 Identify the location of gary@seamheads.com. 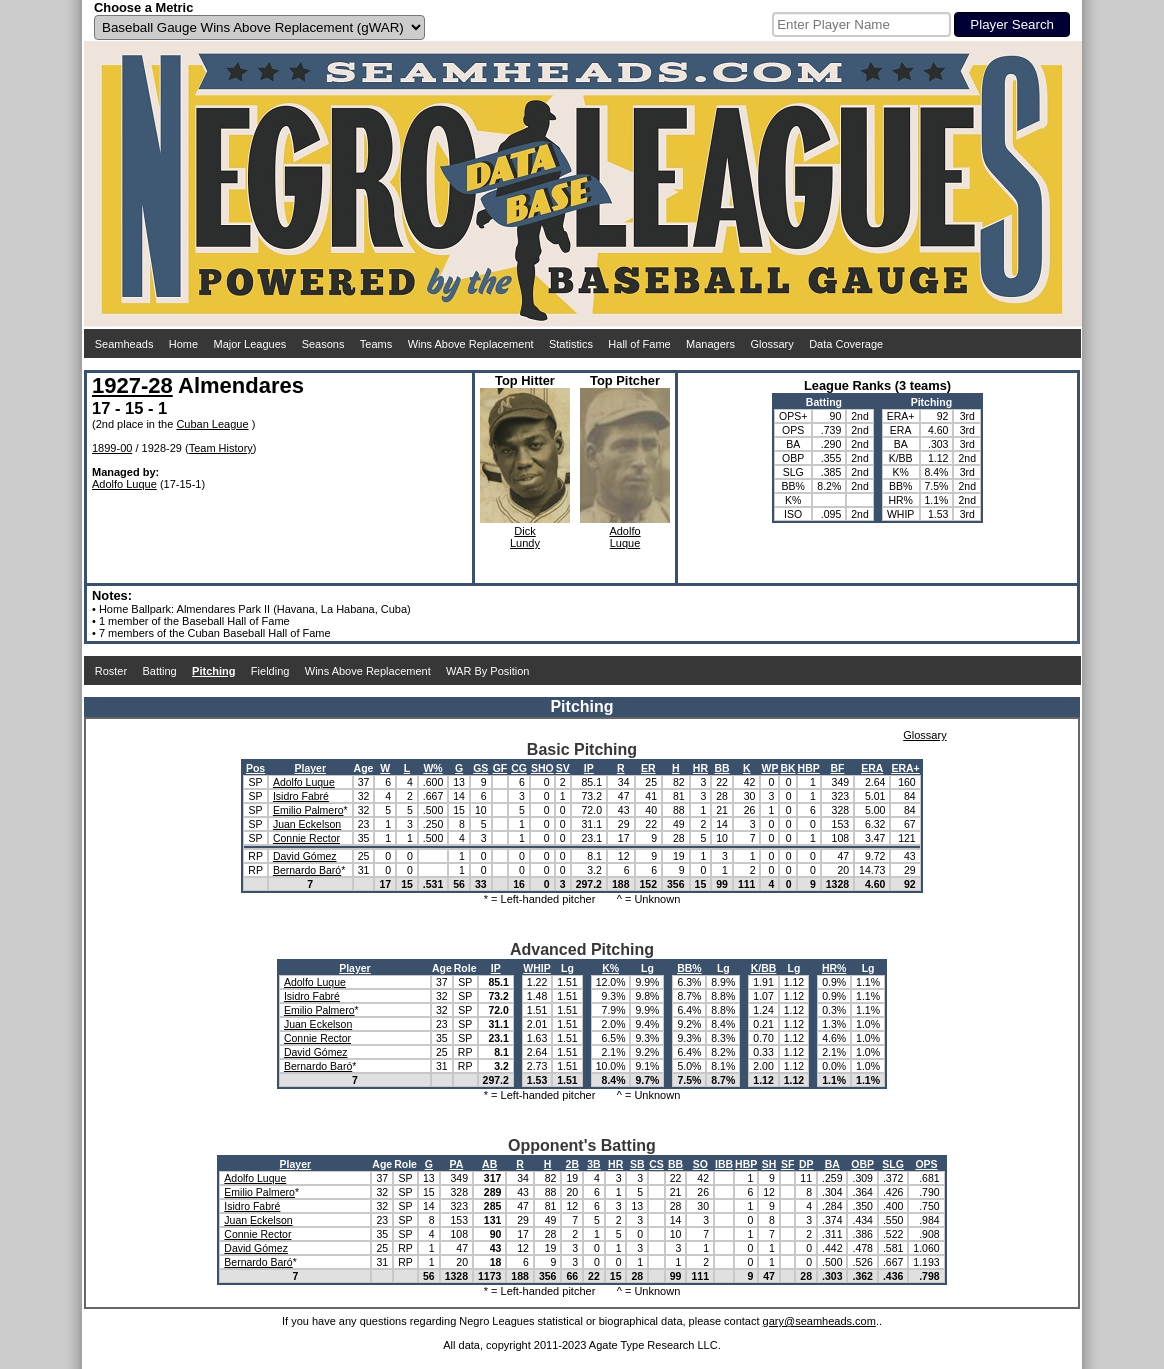
(819, 1321).